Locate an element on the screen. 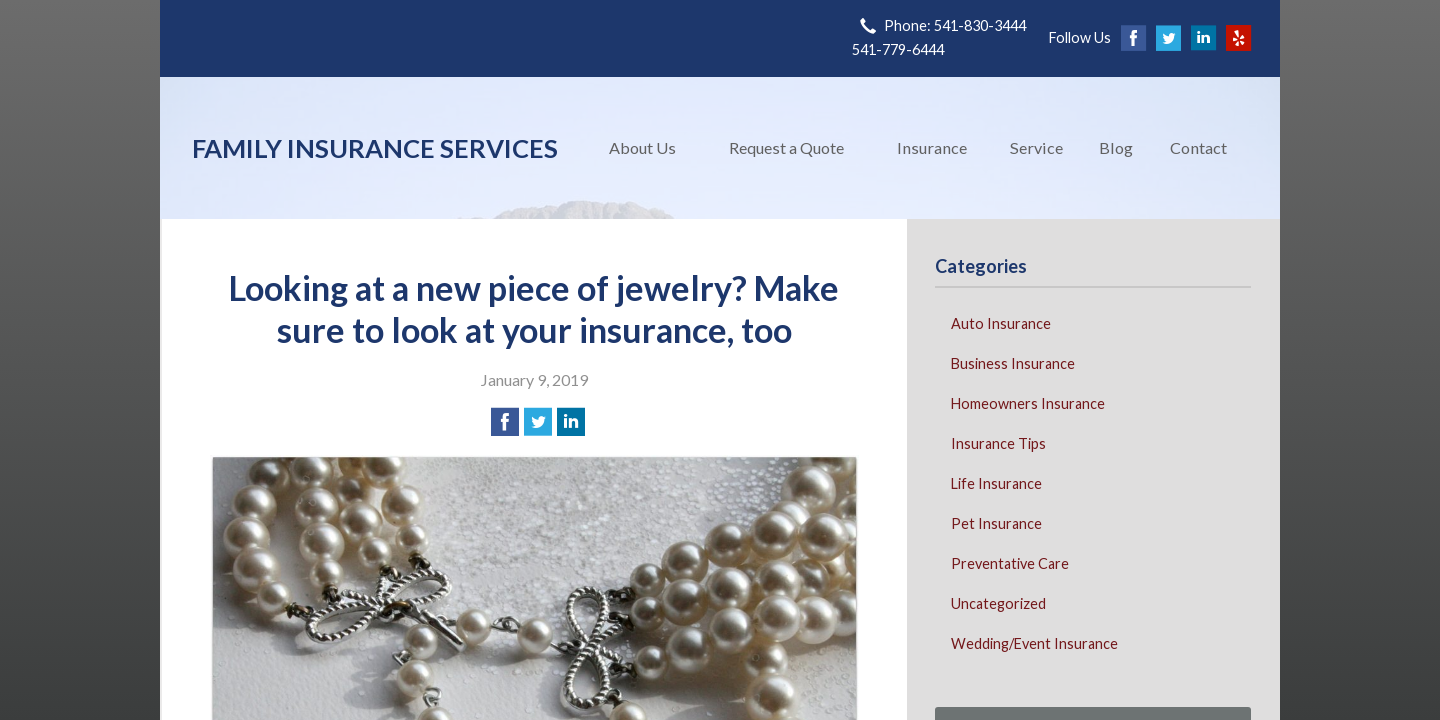 Image resolution: width=1440 pixels, height=720 pixels. Auto Insurance is located at coordinates (1001, 323).